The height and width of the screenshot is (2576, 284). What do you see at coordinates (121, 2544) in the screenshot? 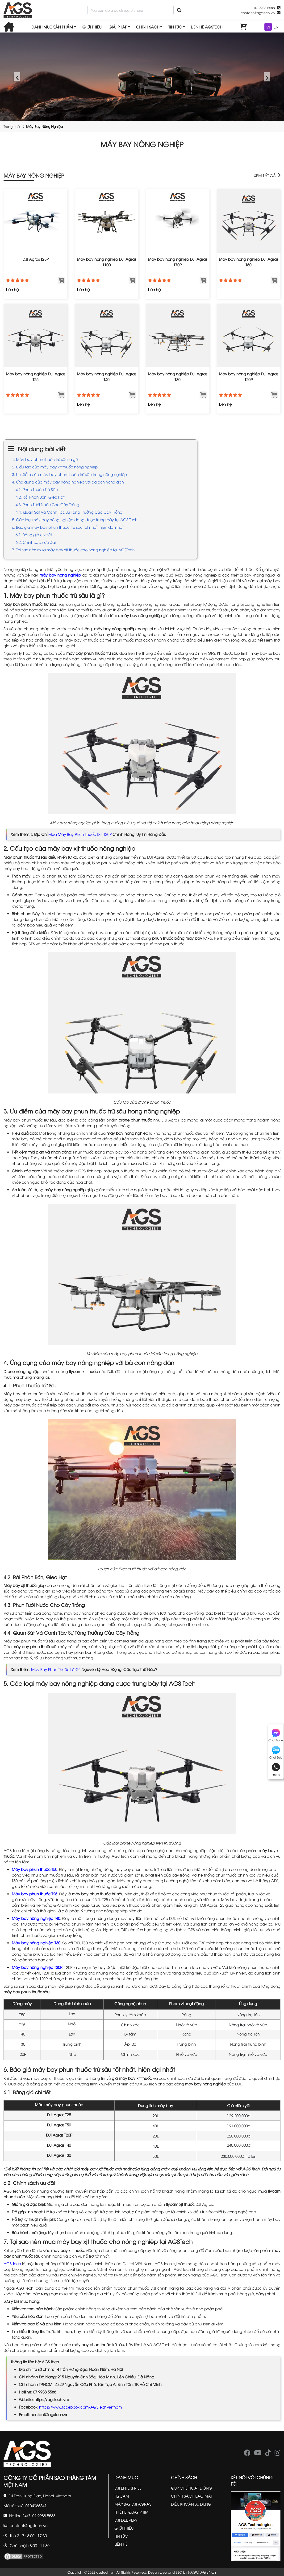
I see `LIÊN HỆ` at bounding box center [121, 2544].